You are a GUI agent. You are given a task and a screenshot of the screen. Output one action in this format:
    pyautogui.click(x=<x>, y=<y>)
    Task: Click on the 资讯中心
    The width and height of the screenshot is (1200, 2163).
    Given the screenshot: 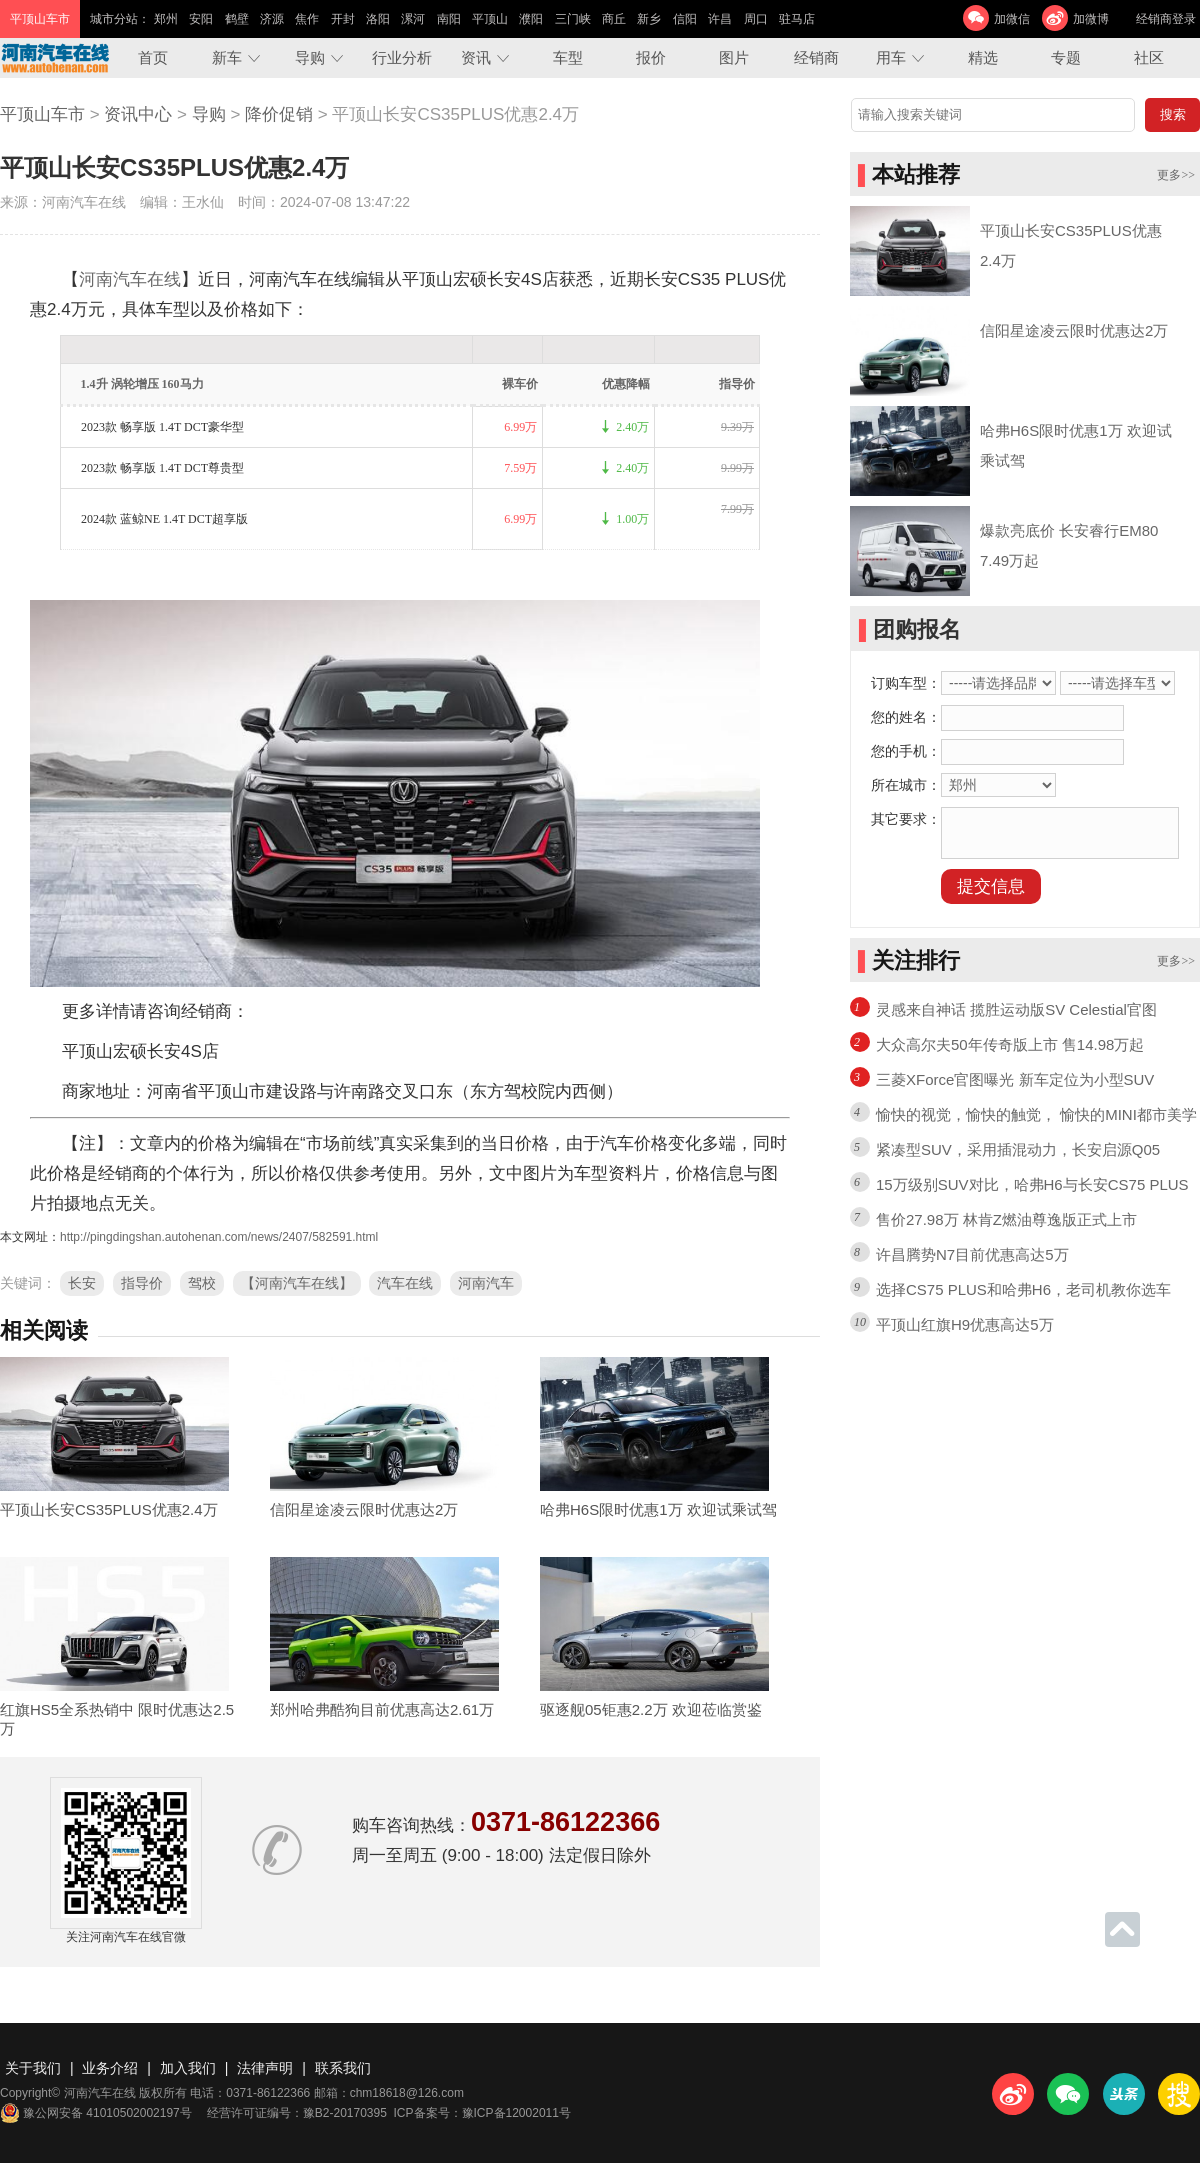 What is the action you would take?
    pyautogui.click(x=138, y=114)
    